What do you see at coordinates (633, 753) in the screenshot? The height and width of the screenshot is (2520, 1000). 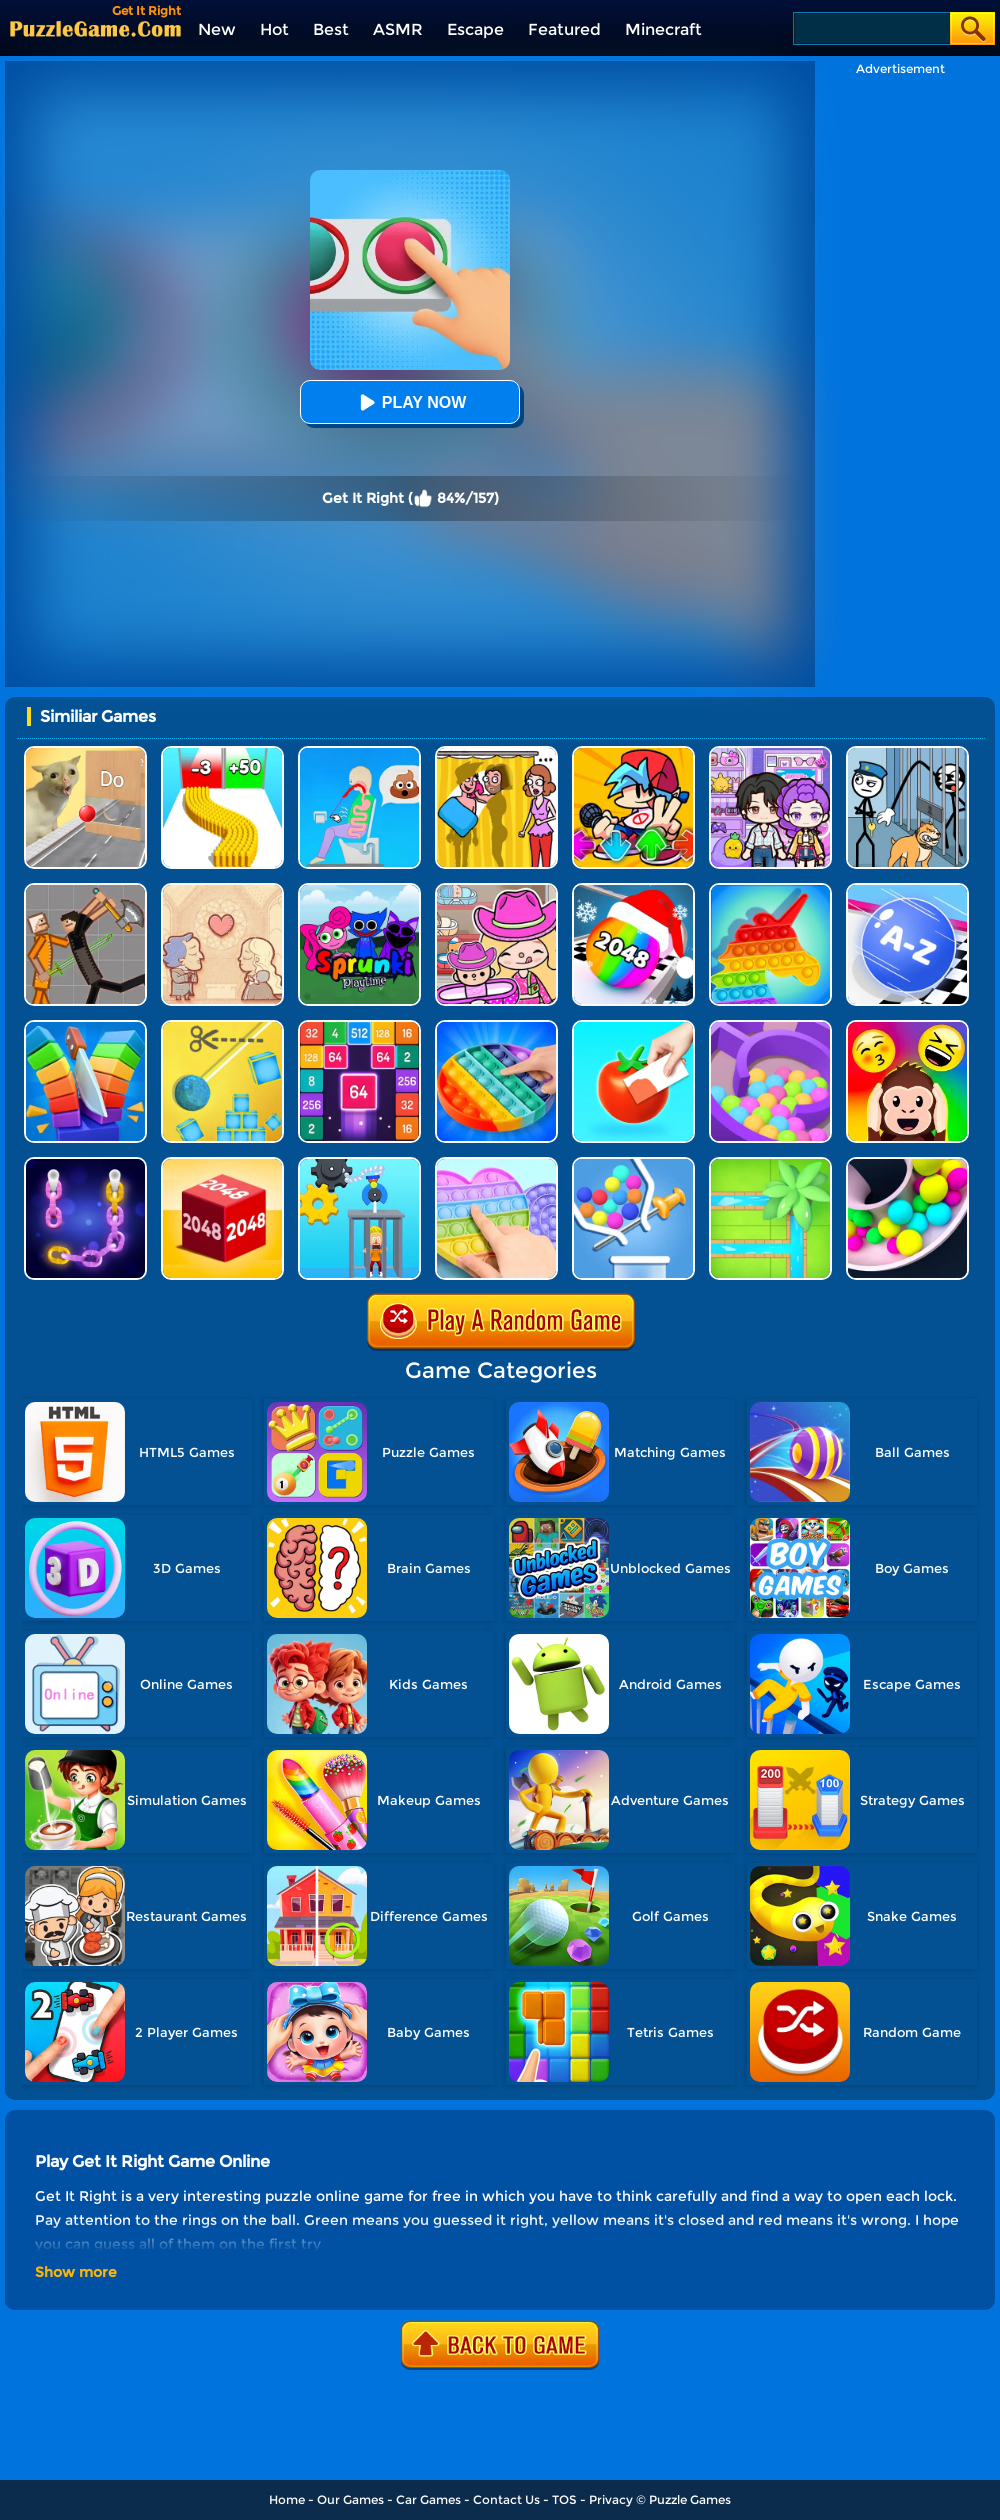 I see `[Fnf Music Battle 3D]` at bounding box center [633, 753].